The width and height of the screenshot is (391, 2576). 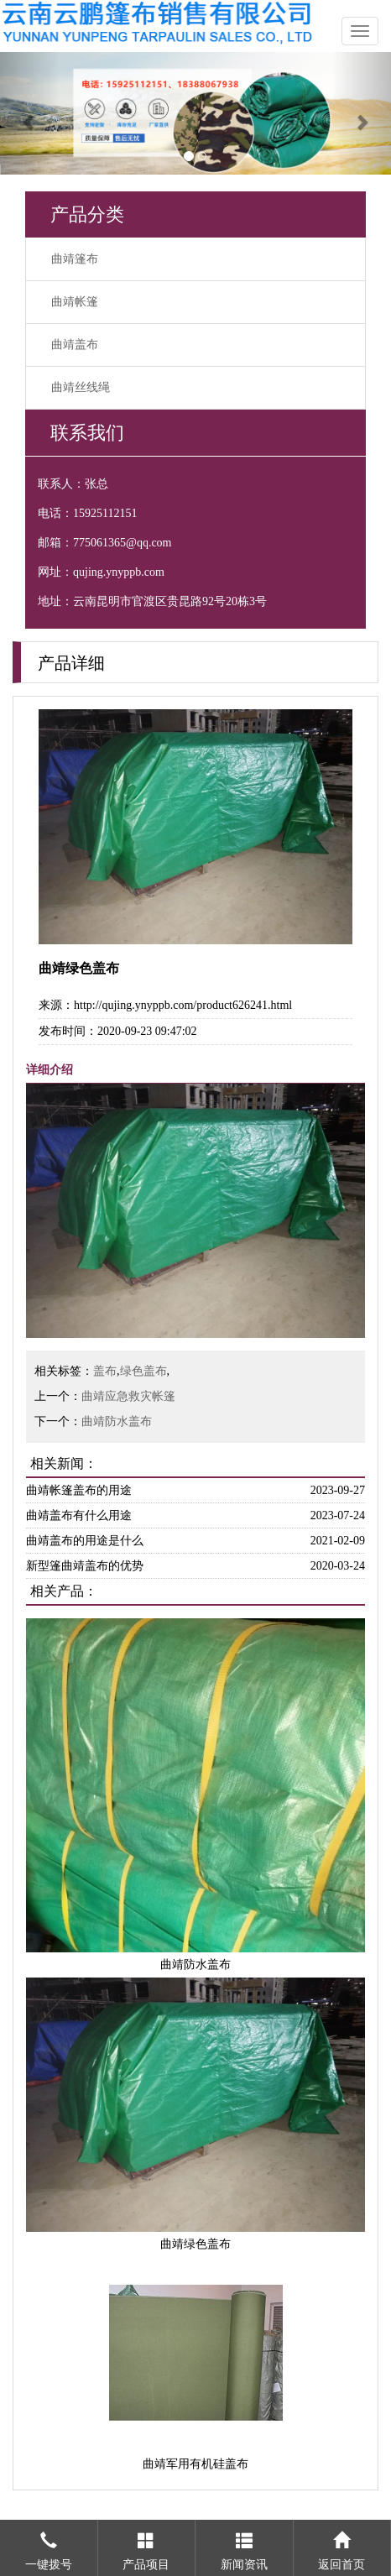 What do you see at coordinates (84, 1540) in the screenshot?
I see `曲靖盖布的用途是什么` at bounding box center [84, 1540].